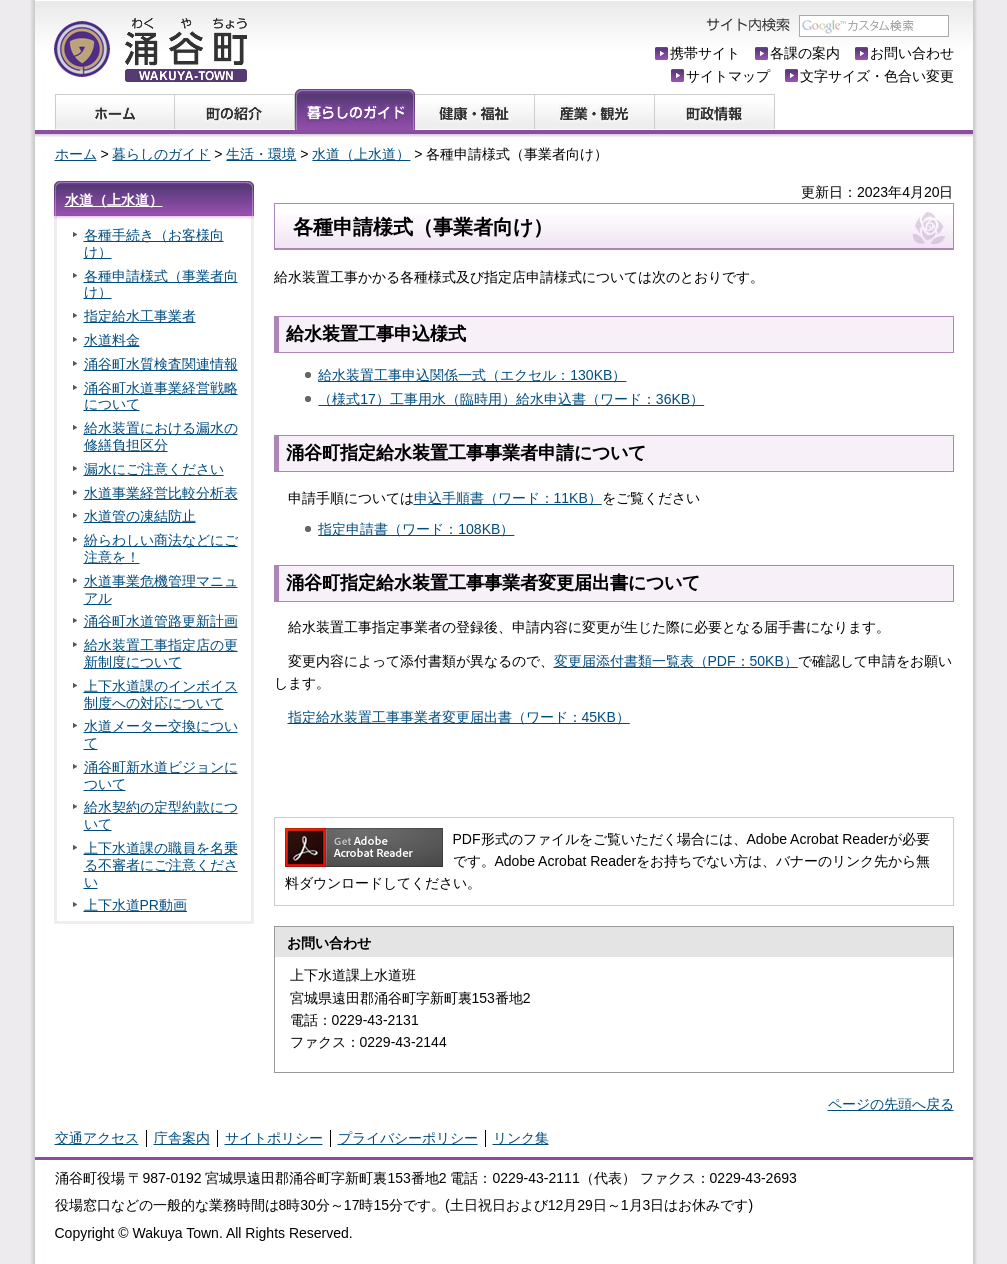 Image resolution: width=1007 pixels, height=1264 pixels. I want to click on 給水装置における漏水の修繕負担区分, so click(161, 436).